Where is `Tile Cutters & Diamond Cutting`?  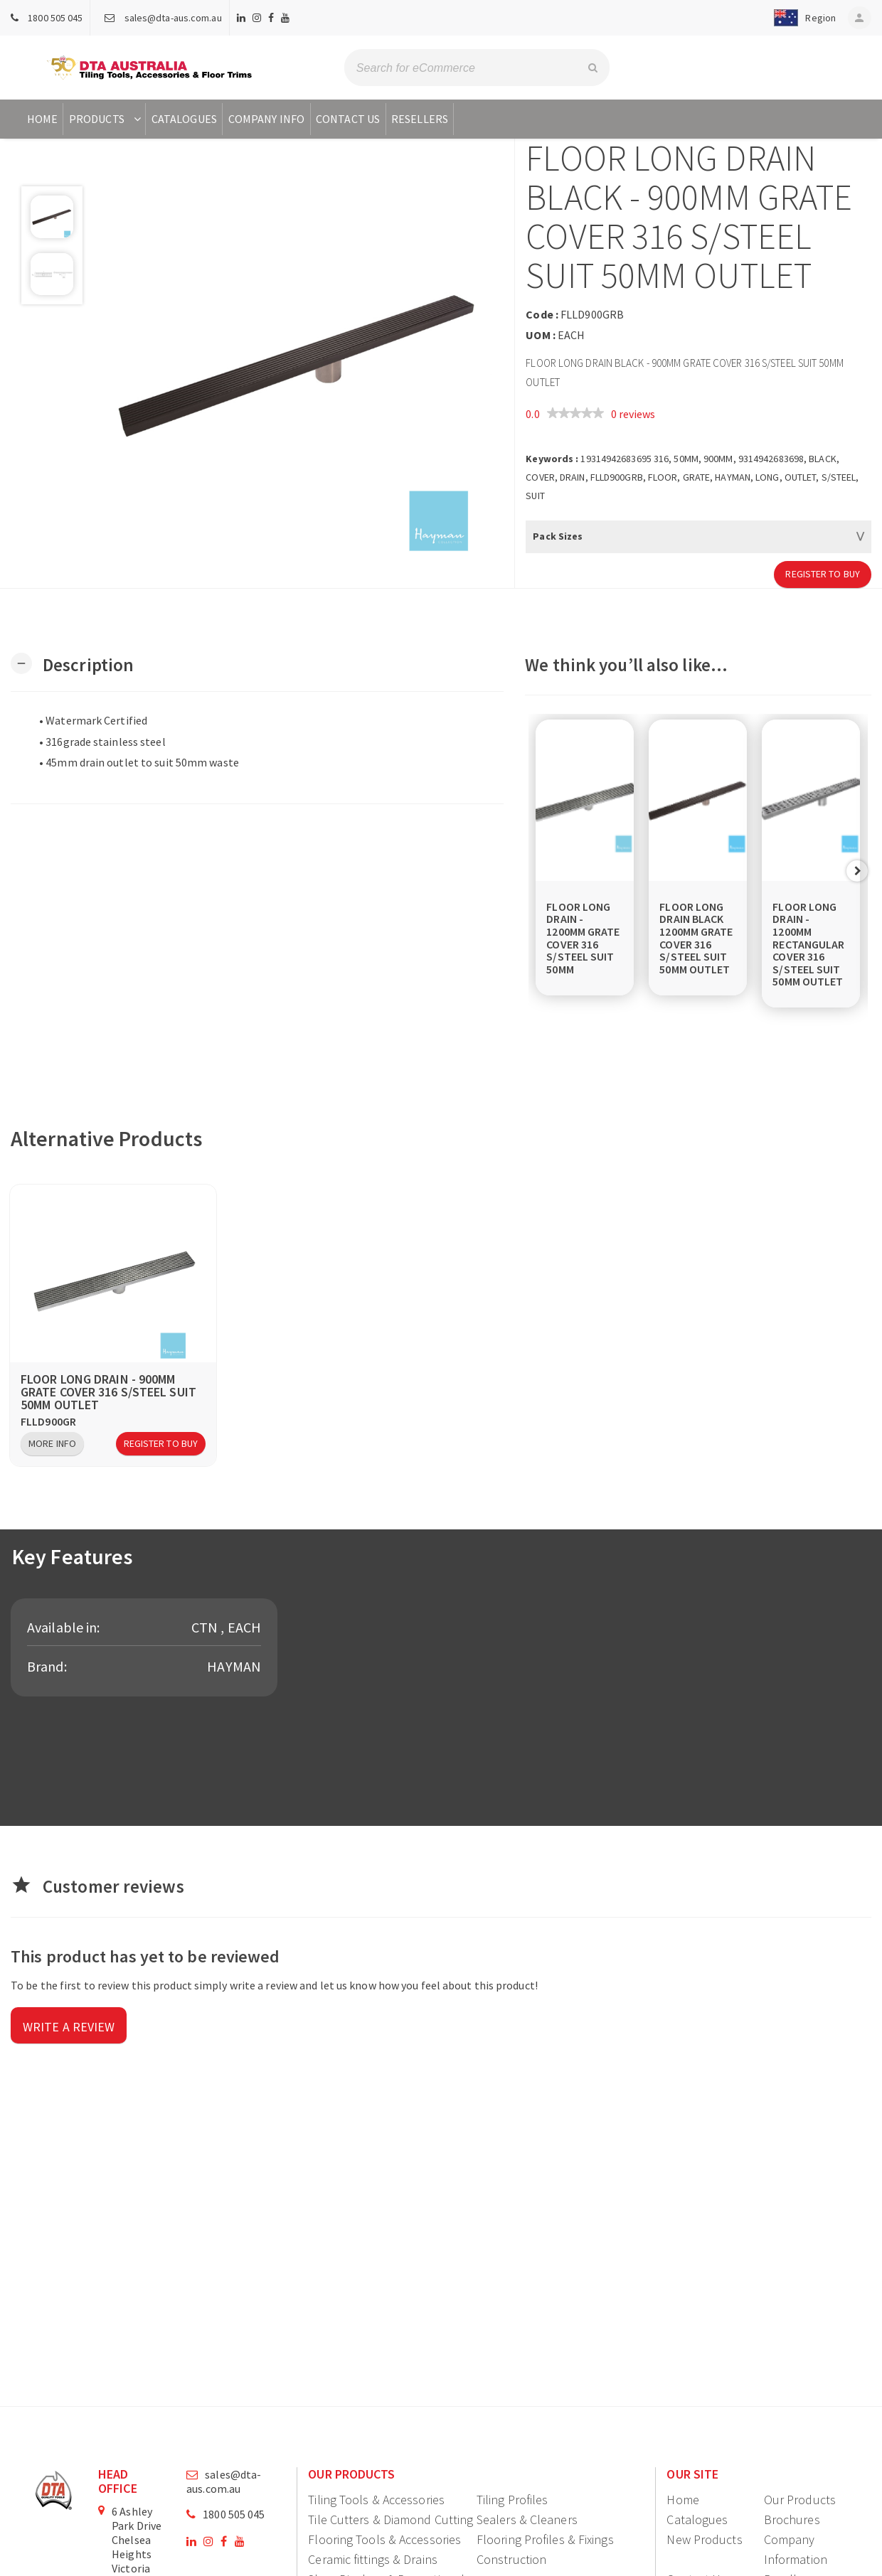
Tile Cutters & Diamond Cutting is located at coordinates (390, 2519).